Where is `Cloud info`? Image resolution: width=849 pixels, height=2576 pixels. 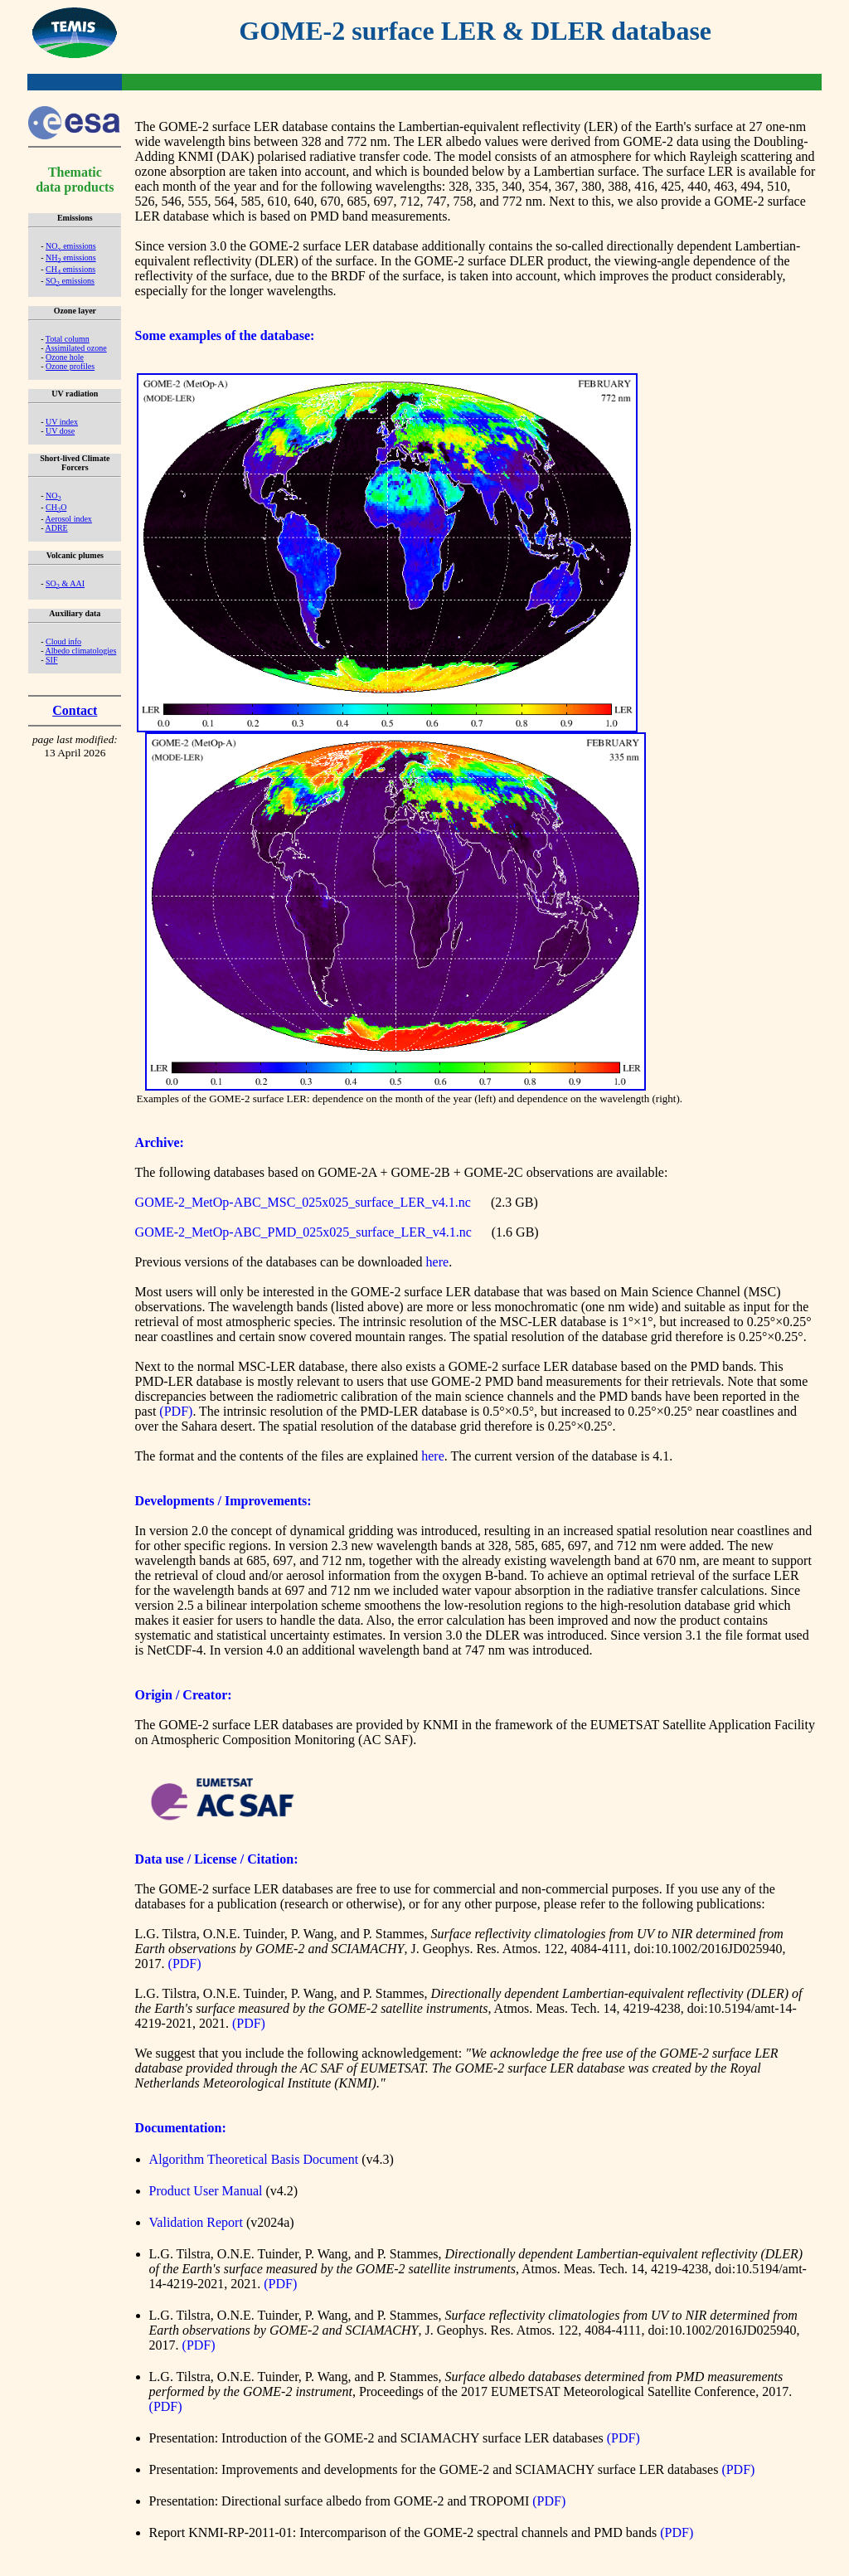
Cloud info is located at coordinates (63, 641).